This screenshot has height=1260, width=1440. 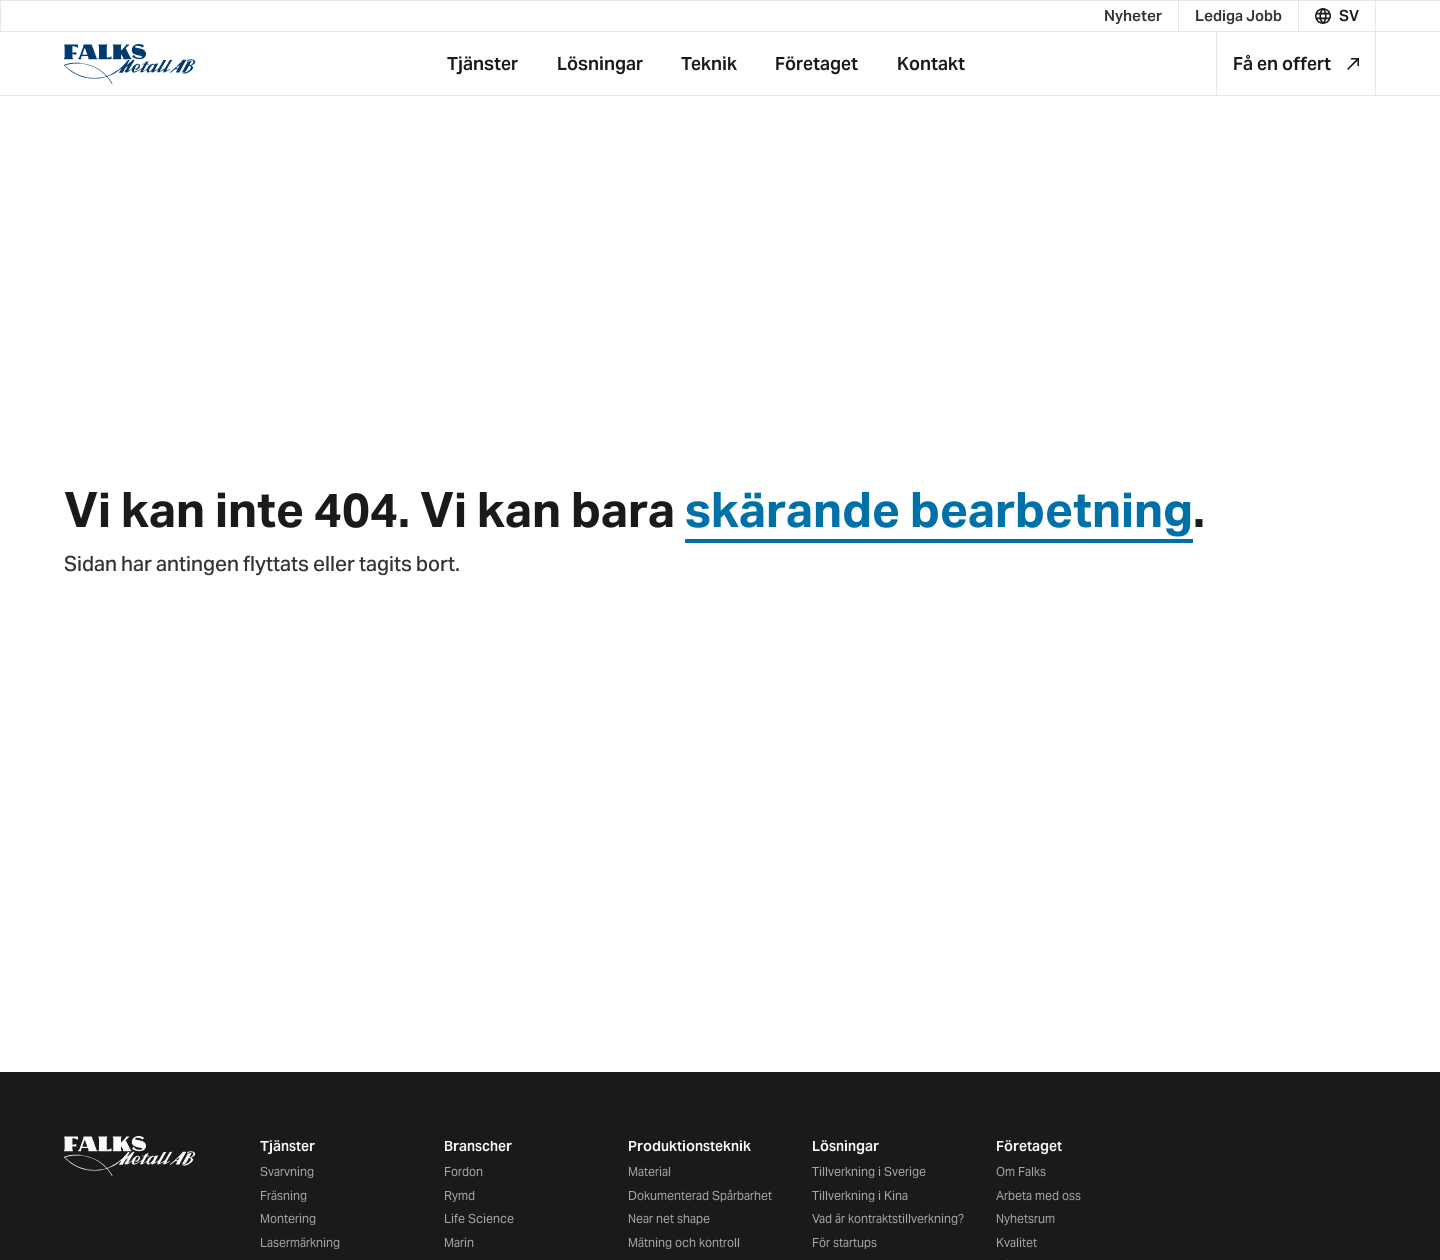 I want to click on Rymd, so click(x=459, y=1195).